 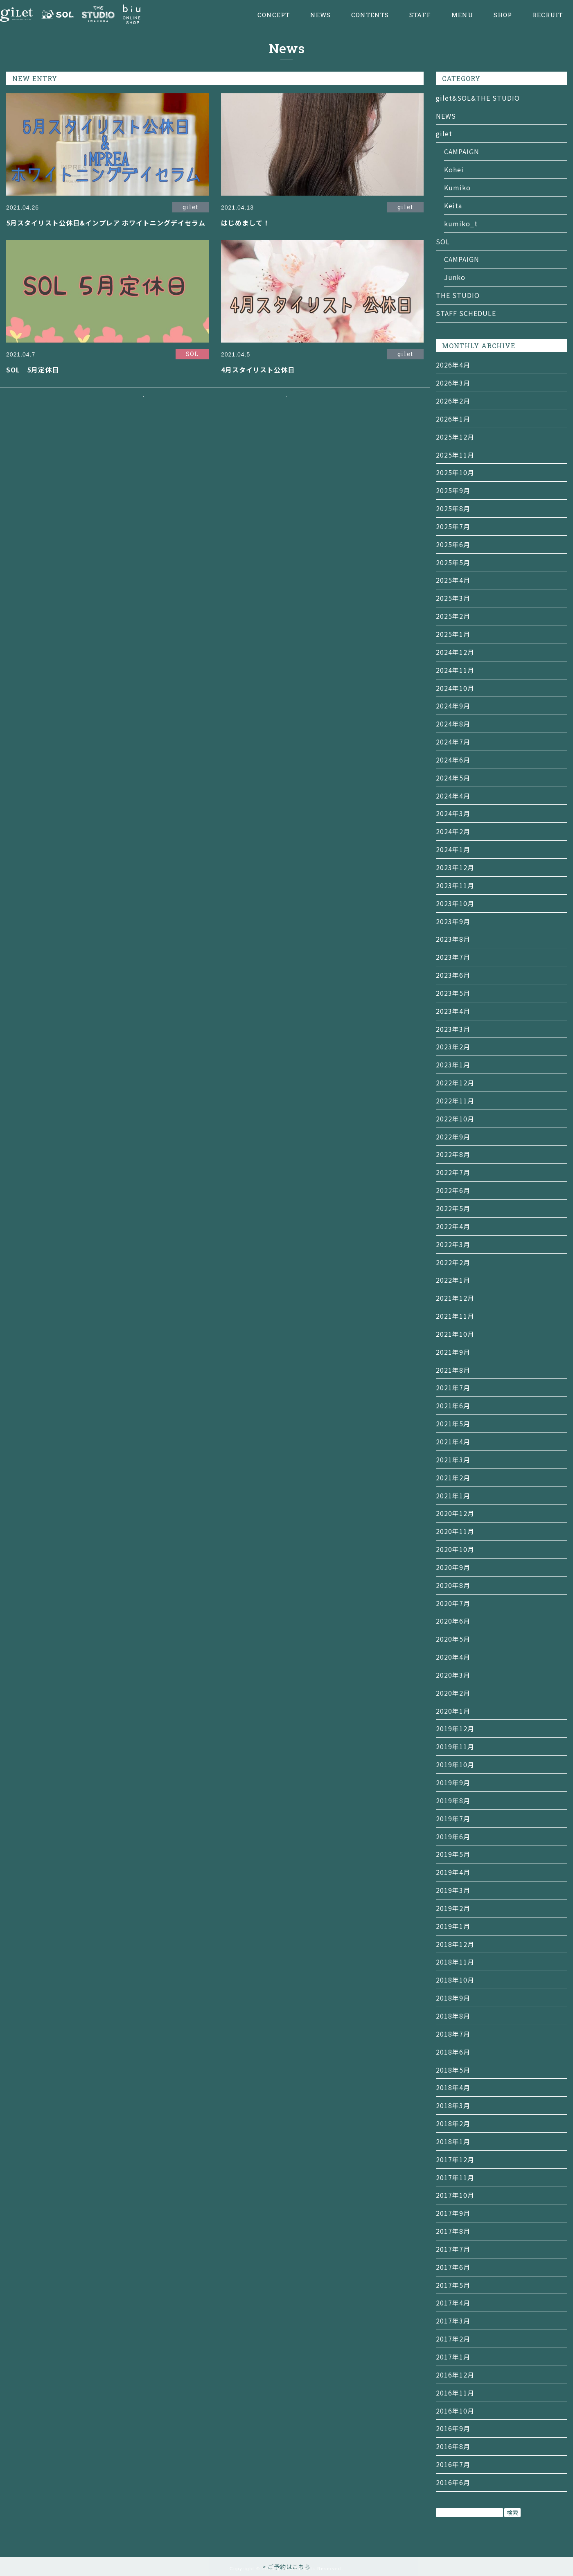 What do you see at coordinates (455, 1549) in the screenshot?
I see `2020年10月` at bounding box center [455, 1549].